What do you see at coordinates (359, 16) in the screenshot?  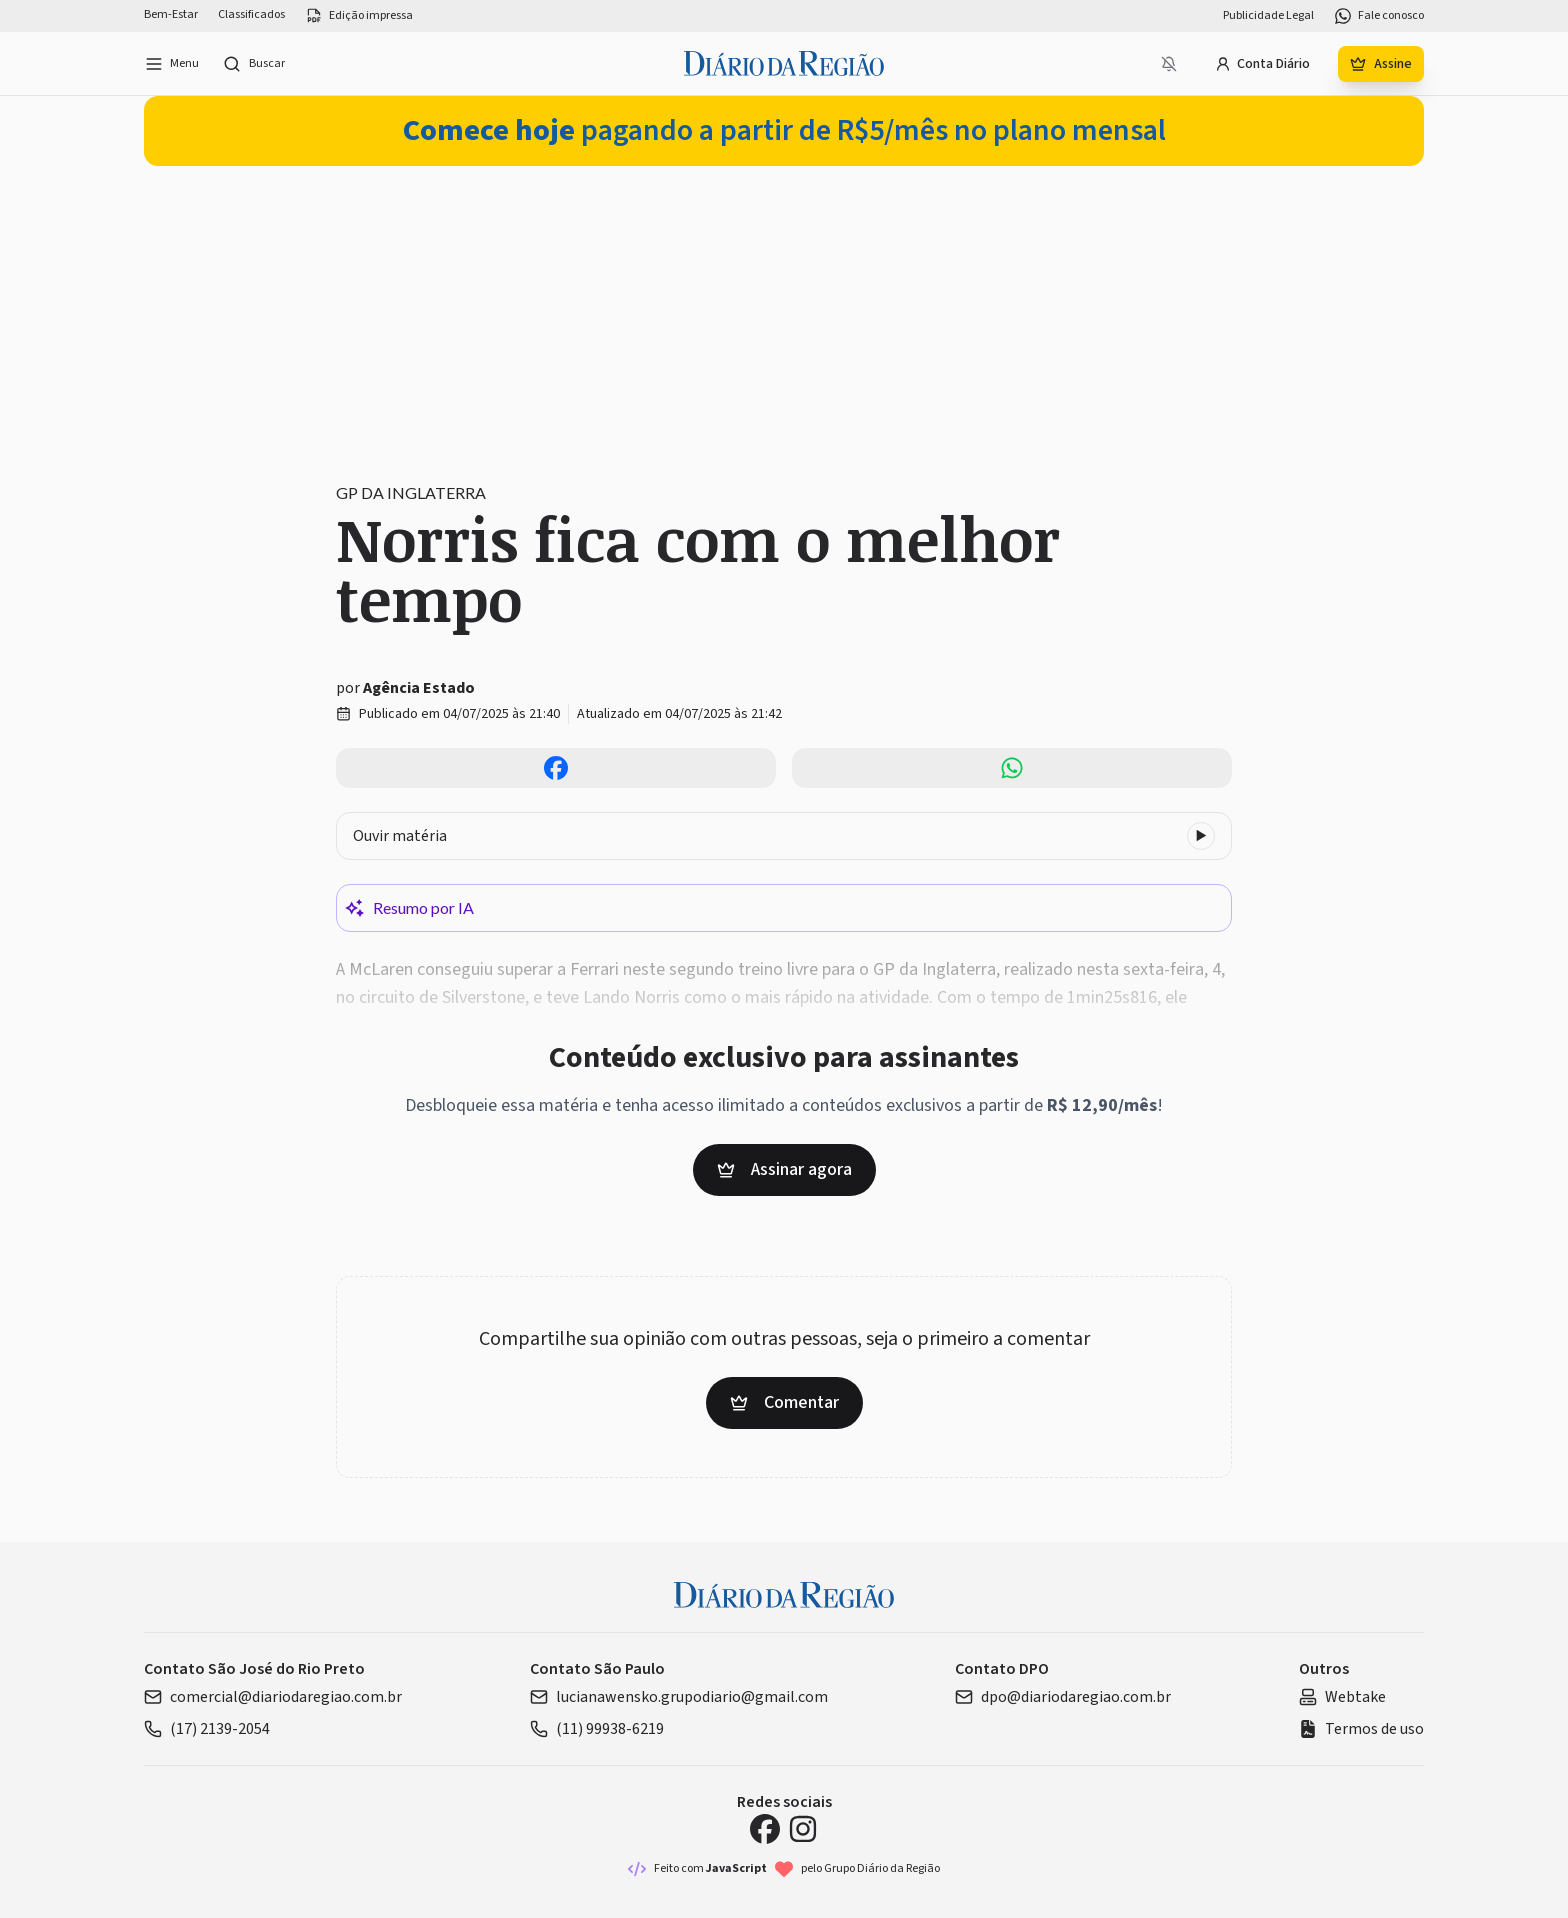 I see `Edição impressa` at bounding box center [359, 16].